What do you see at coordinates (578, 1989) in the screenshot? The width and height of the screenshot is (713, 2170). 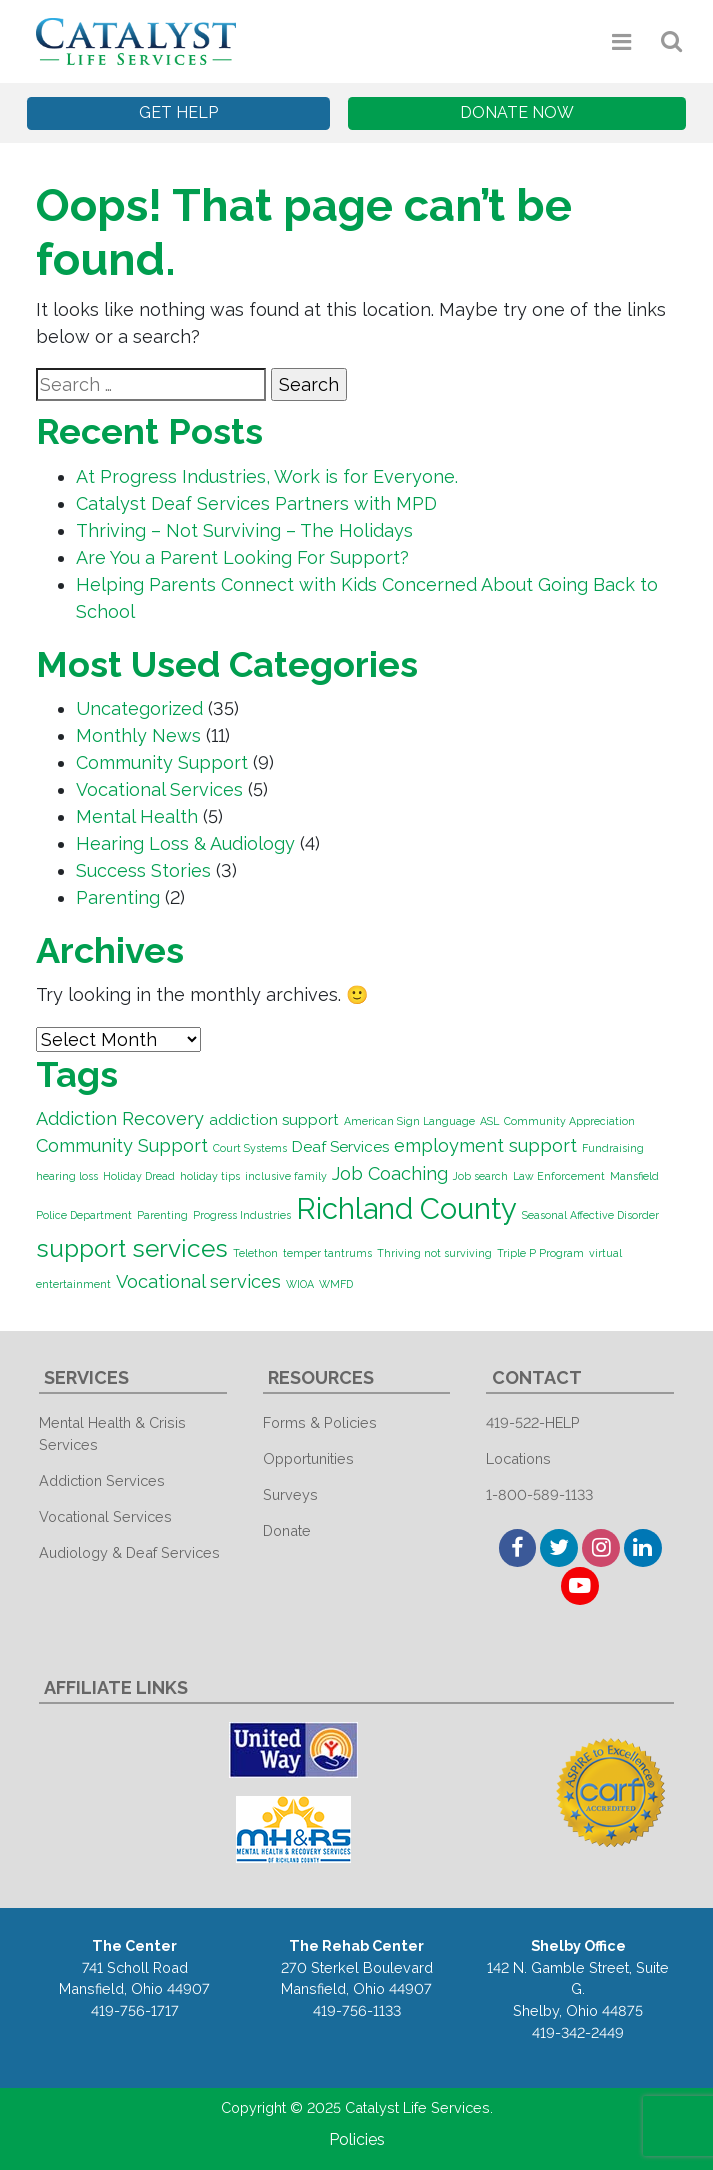 I see `142 N. Gamble Street, Suite G. Shelby, Ohio 44875` at bounding box center [578, 1989].